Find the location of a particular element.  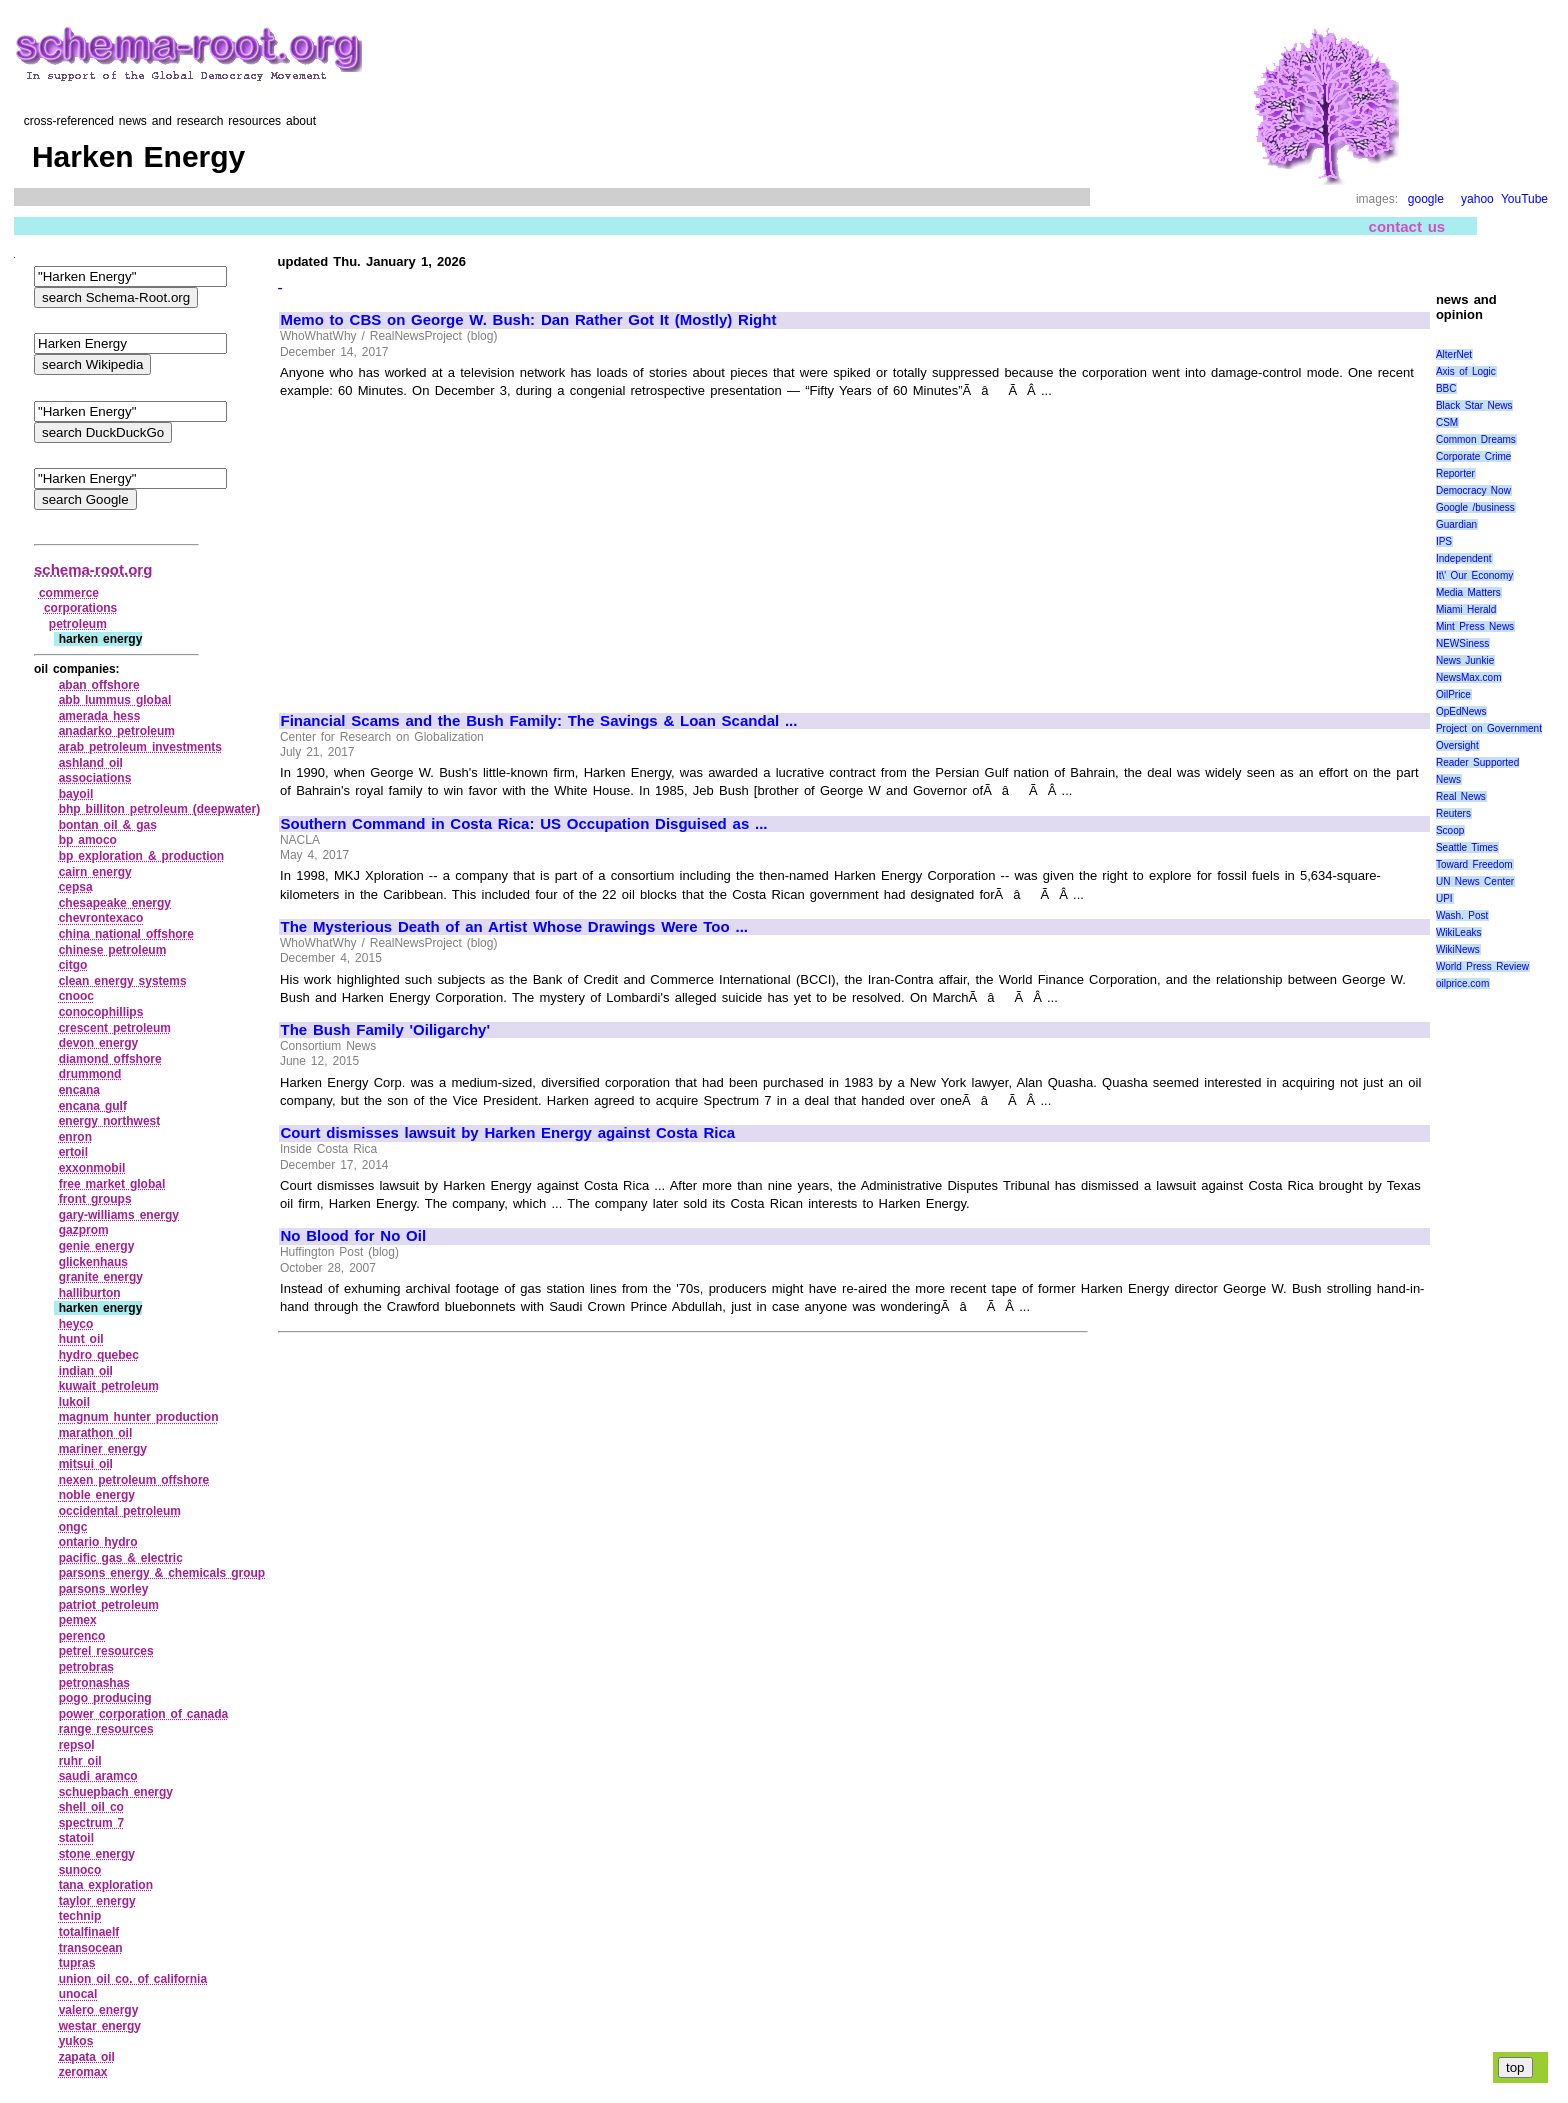

encana gulf is located at coordinates (93, 1106).